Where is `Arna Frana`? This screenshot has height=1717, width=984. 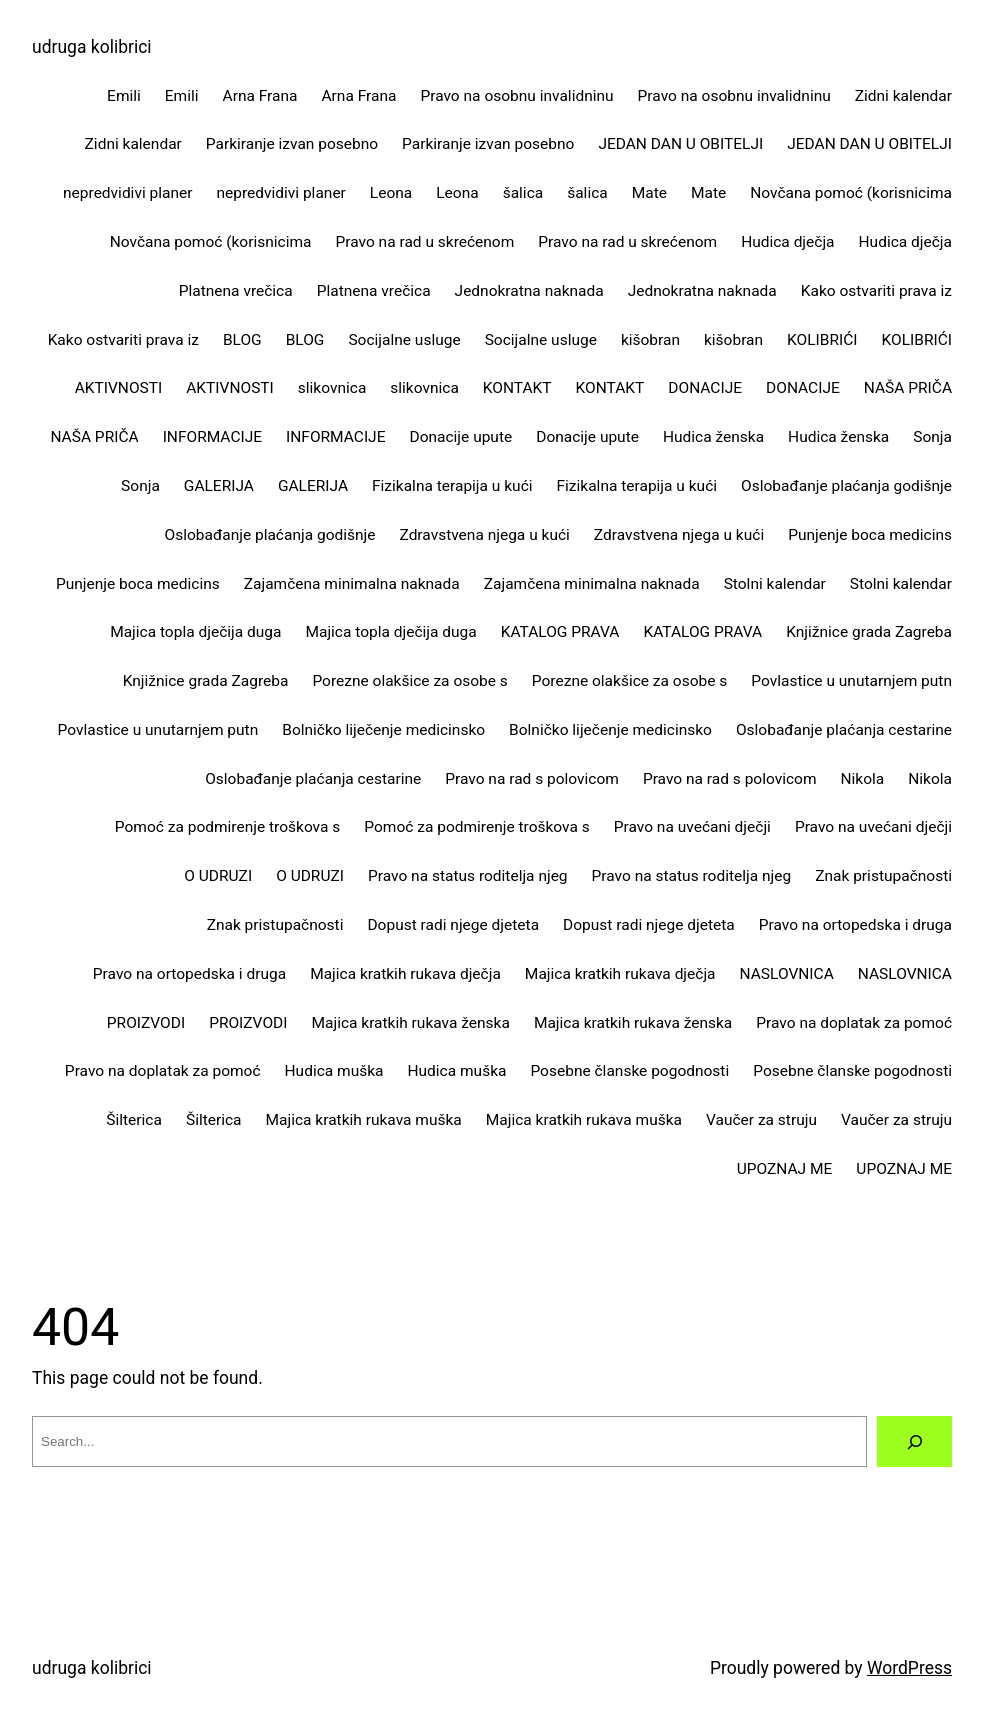
Arna Frana is located at coordinates (260, 96).